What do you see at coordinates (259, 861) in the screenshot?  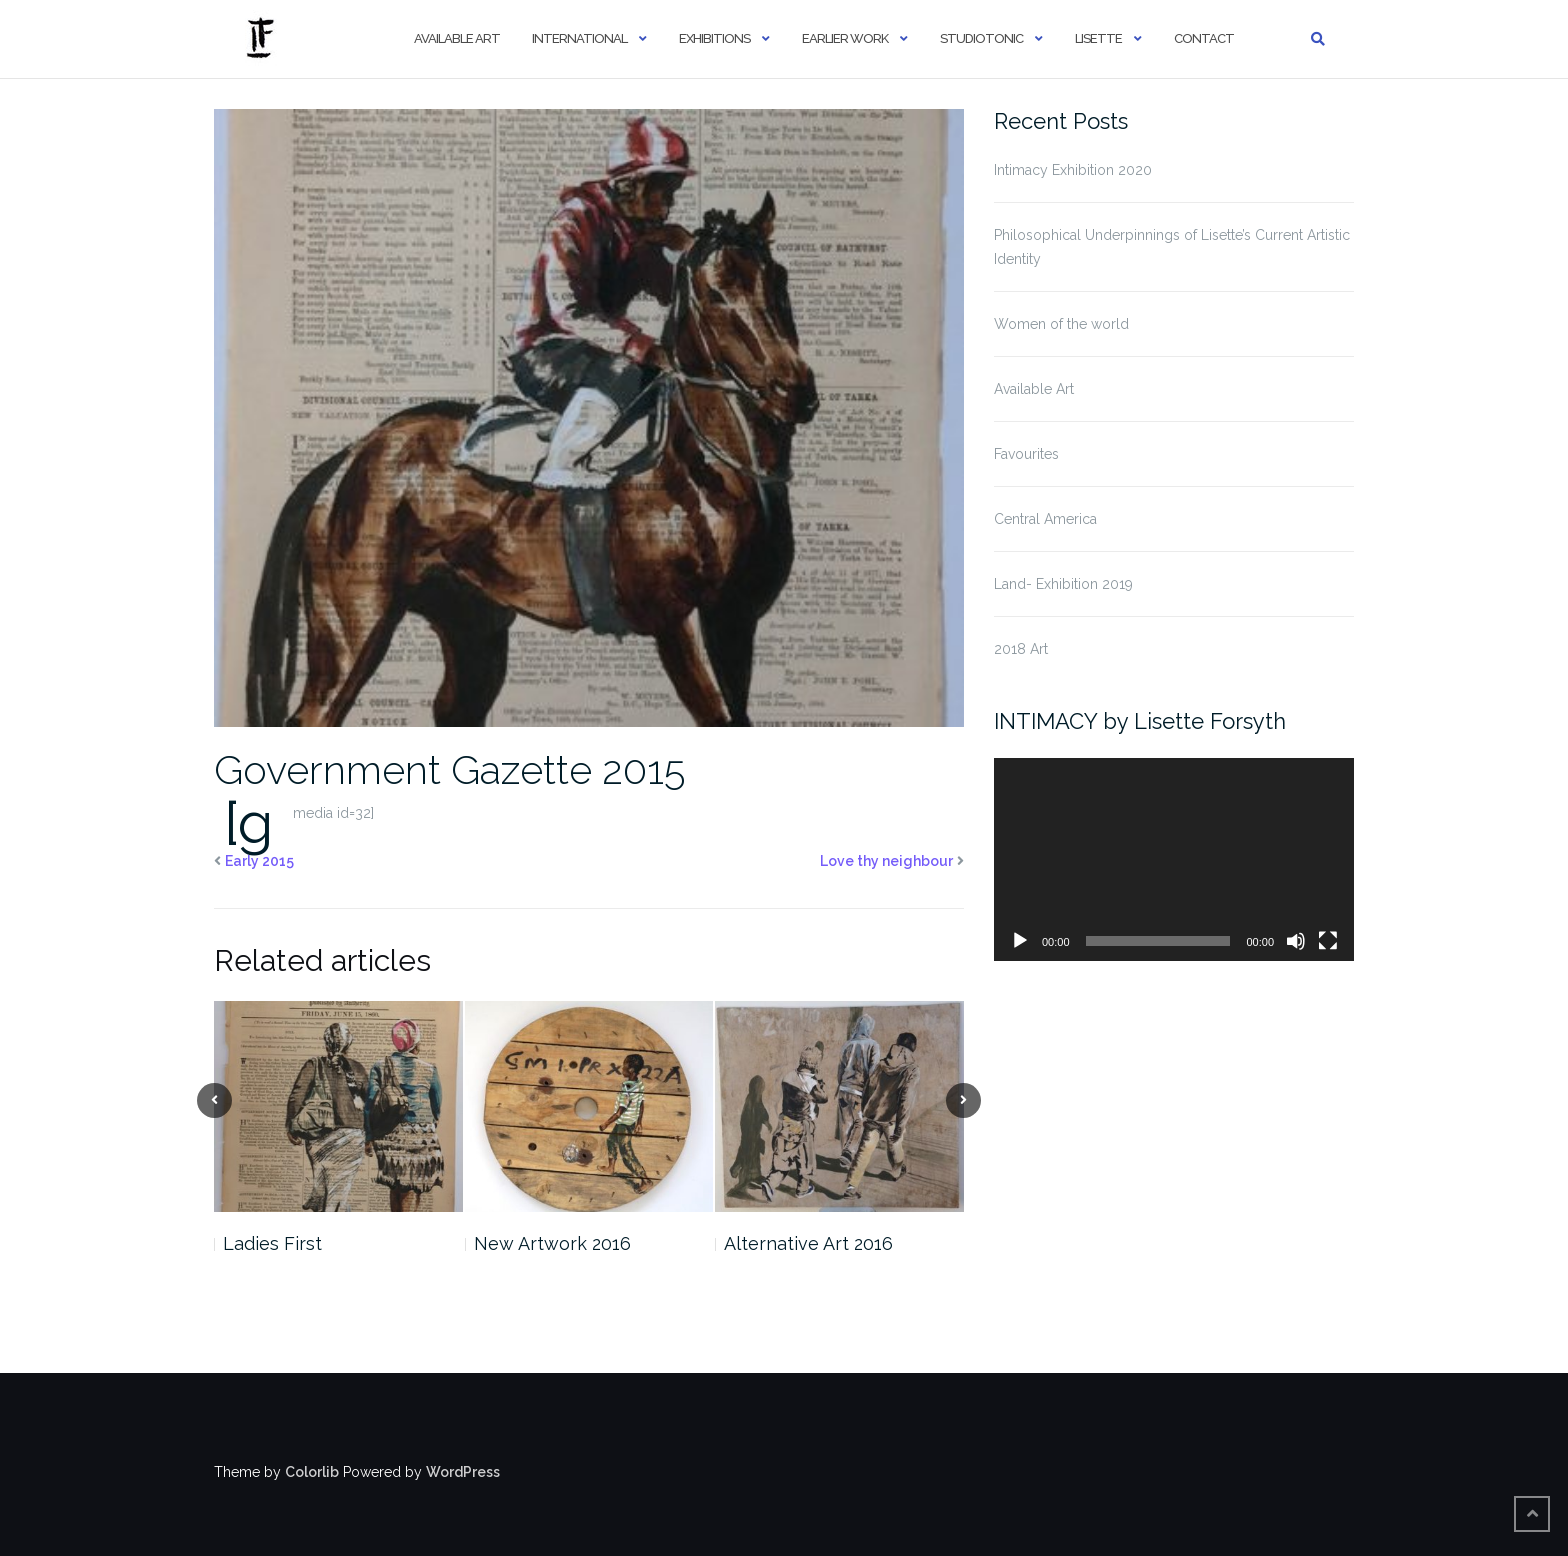 I see `Early 2015` at bounding box center [259, 861].